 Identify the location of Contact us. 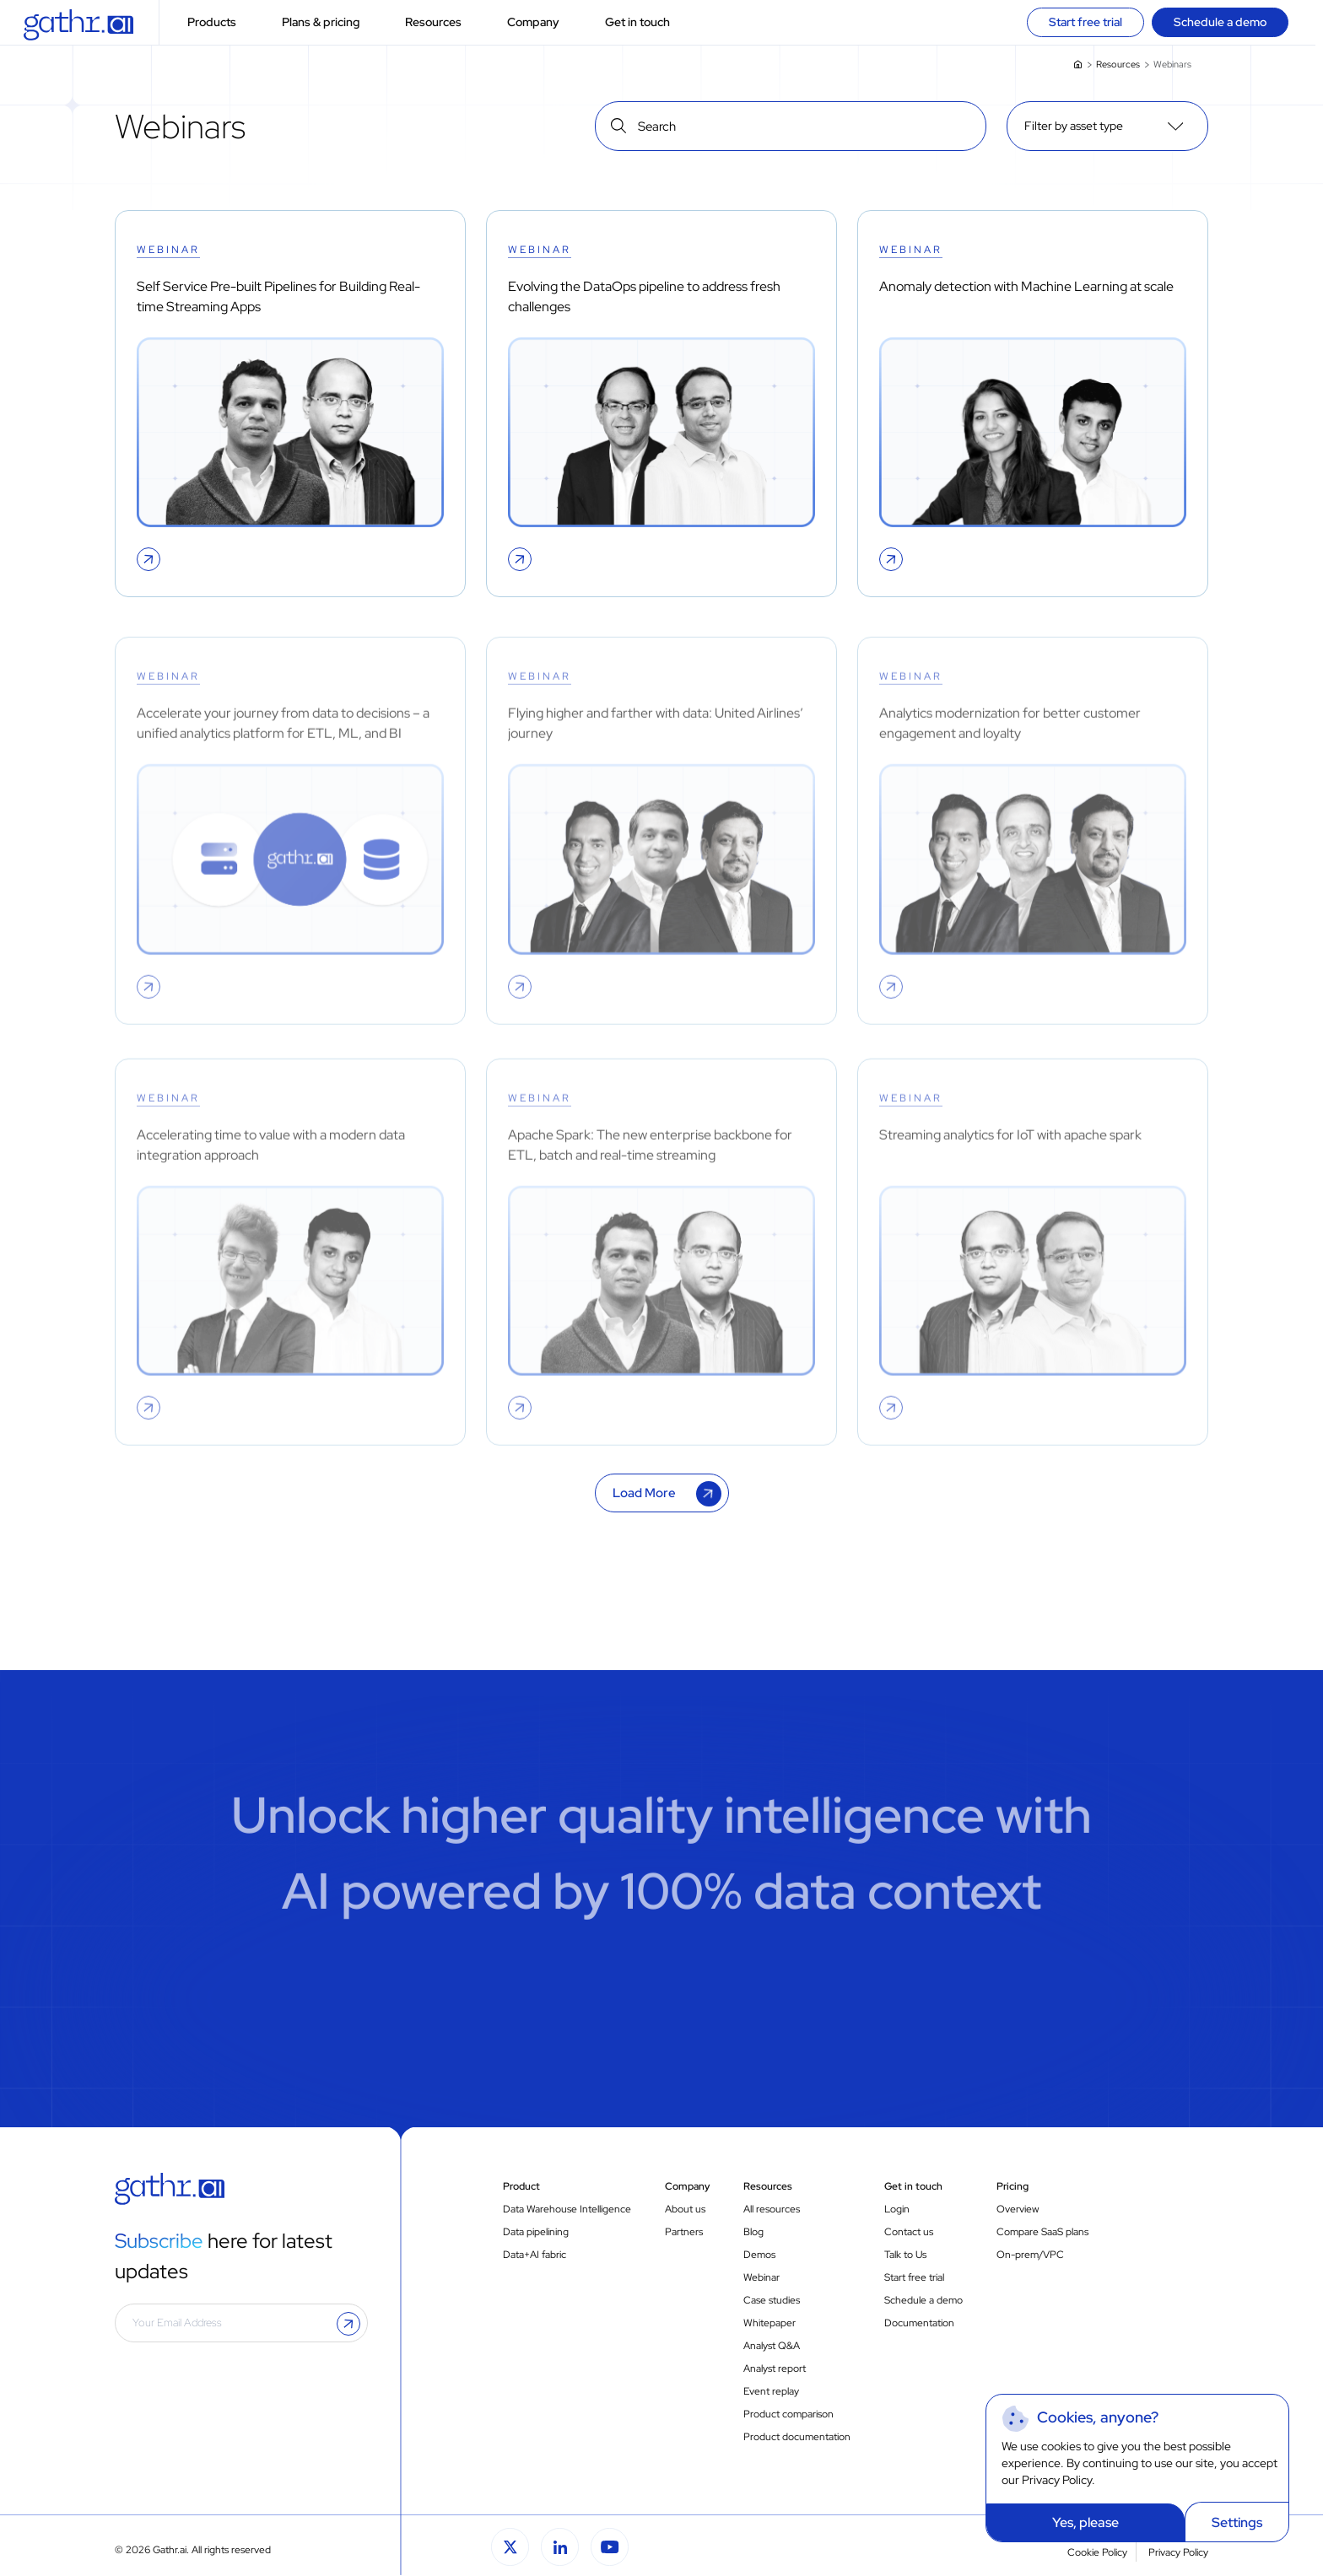
(908, 2232).